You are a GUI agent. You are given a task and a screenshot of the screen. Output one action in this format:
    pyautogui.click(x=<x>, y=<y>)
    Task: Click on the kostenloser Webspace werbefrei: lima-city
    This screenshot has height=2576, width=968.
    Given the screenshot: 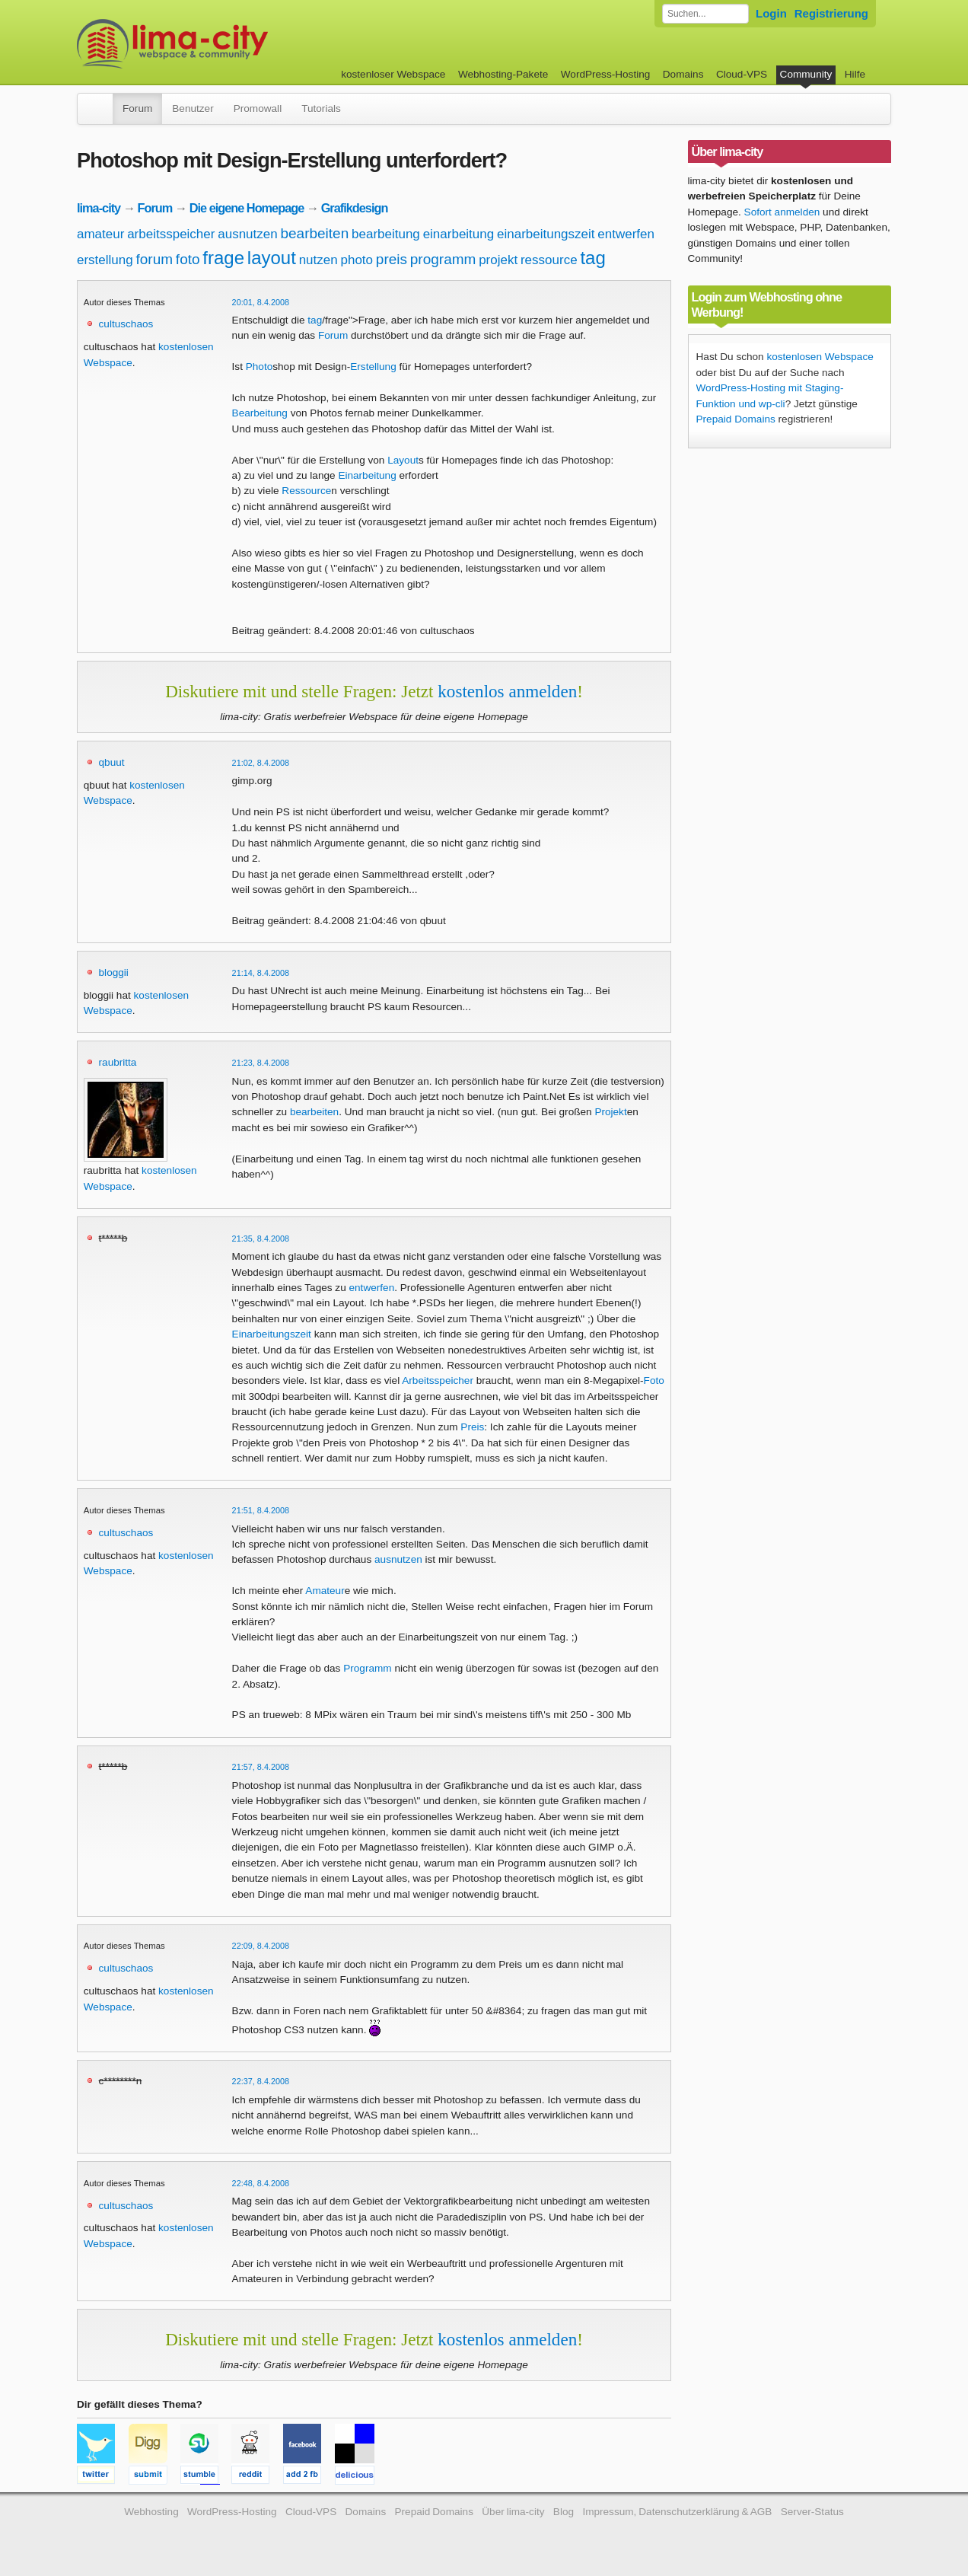 What is the action you would take?
    pyautogui.click(x=229, y=44)
    